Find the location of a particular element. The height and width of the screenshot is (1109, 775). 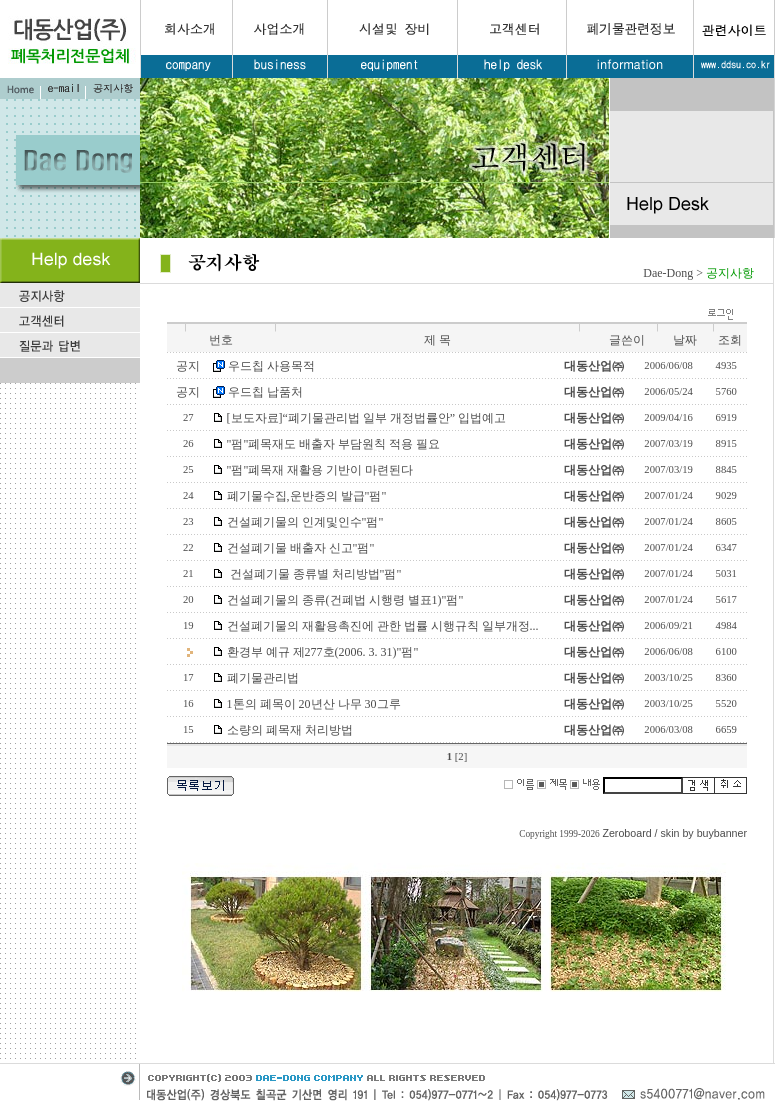

[보도자료]“폐기물관리법 일부 개정법률안” 입법예고 is located at coordinates (367, 418).